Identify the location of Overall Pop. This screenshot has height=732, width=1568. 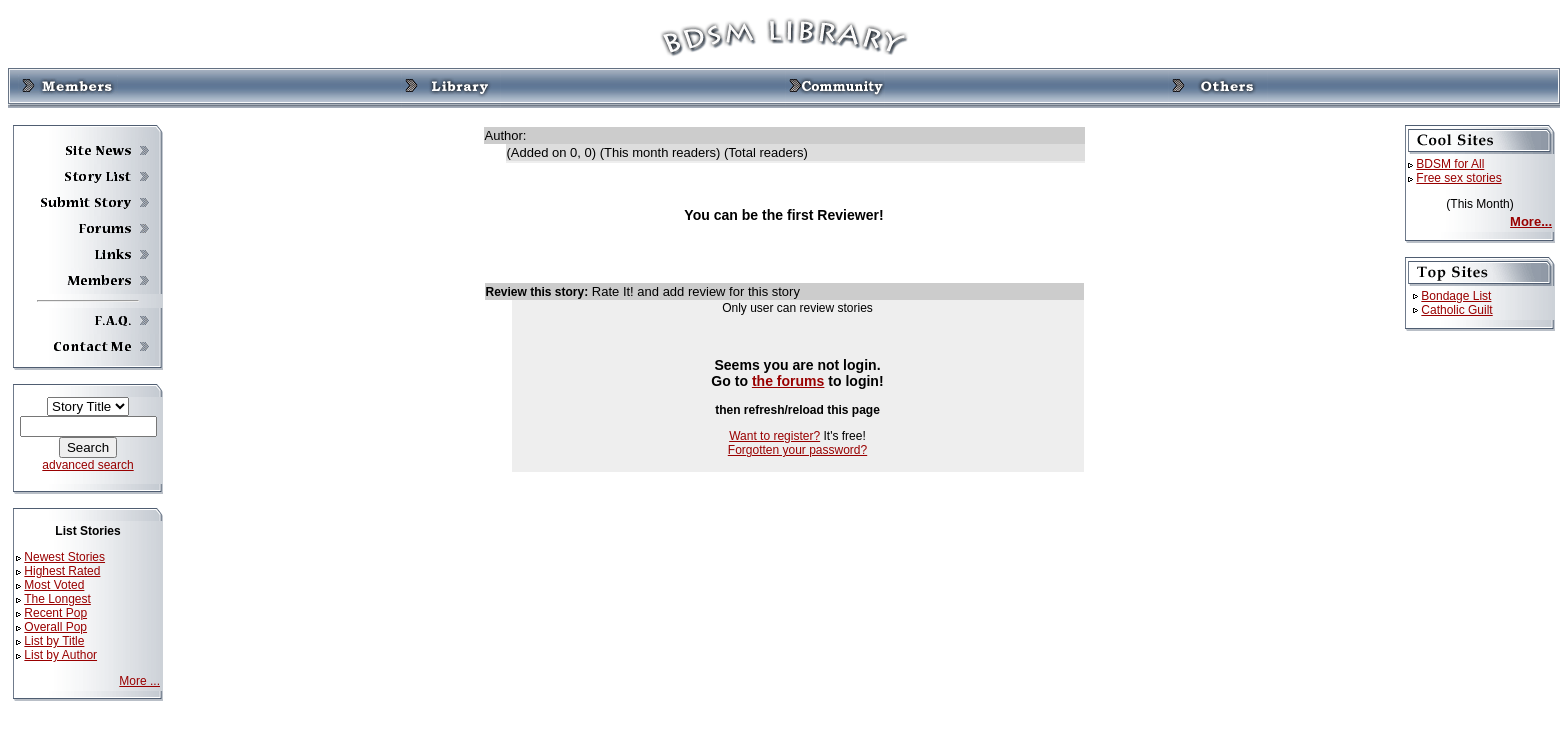
(55, 627).